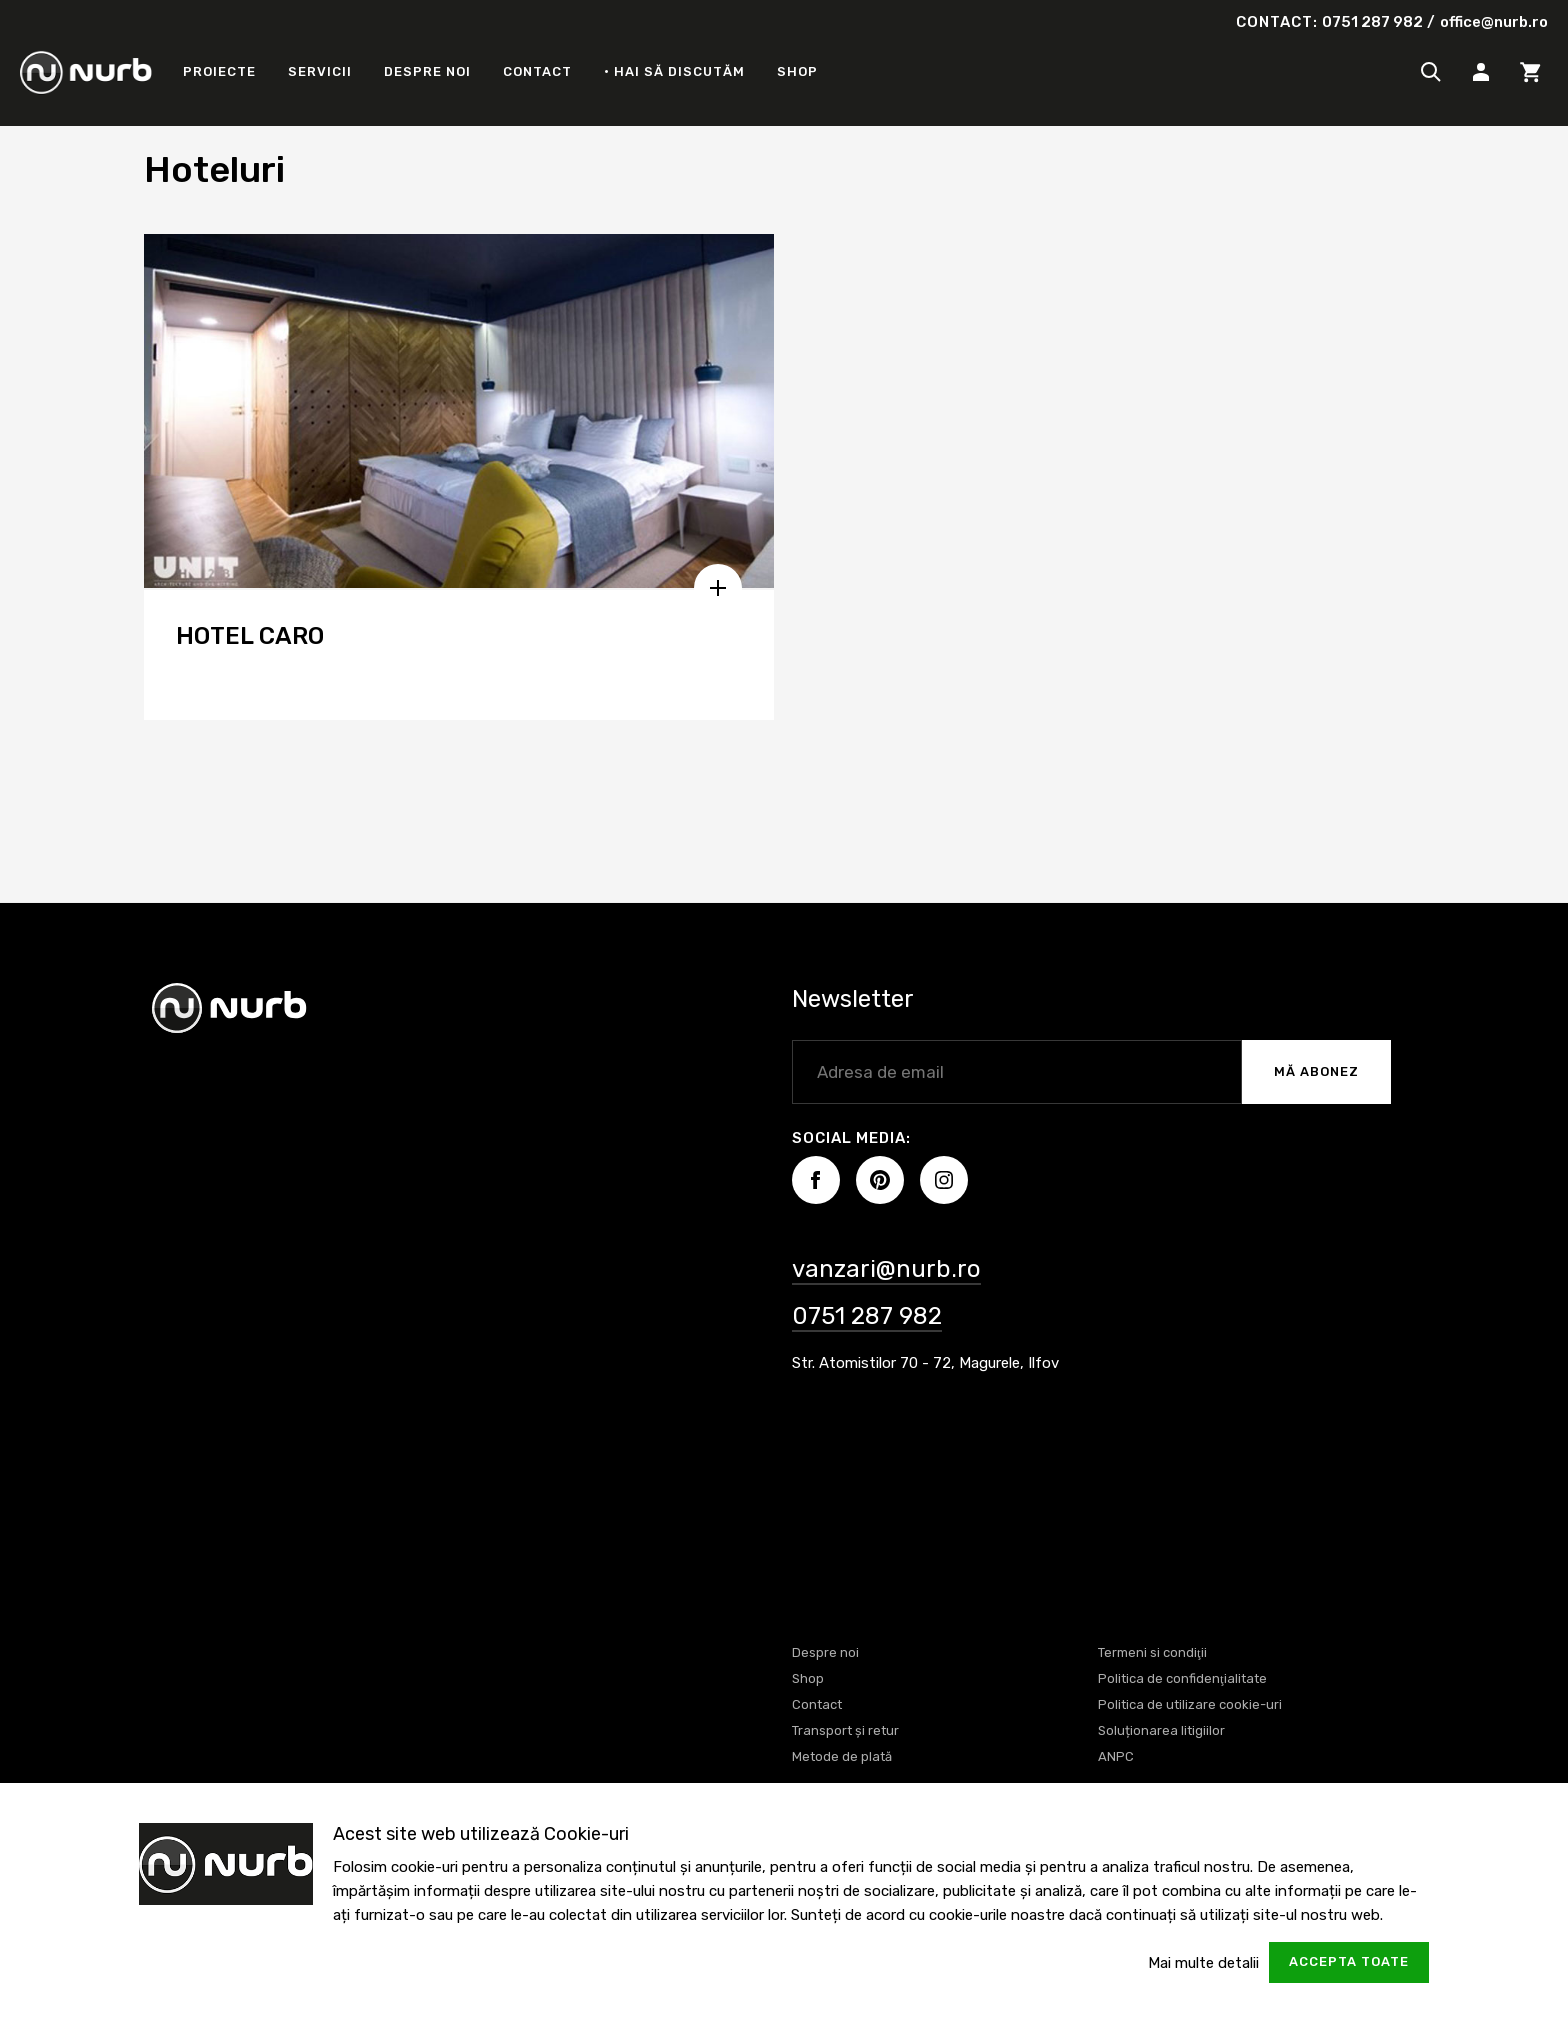 Image resolution: width=1568 pixels, height=2023 pixels. What do you see at coordinates (845, 1730) in the screenshot?
I see `Transport și retur` at bounding box center [845, 1730].